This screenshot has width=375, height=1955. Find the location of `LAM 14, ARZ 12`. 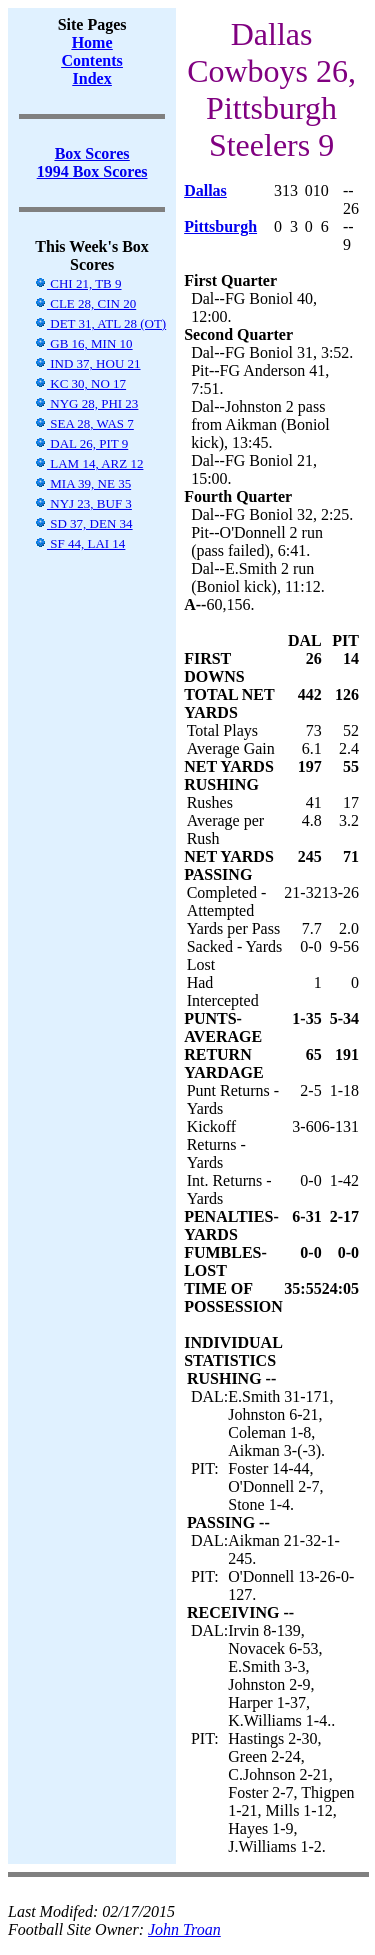

LAM 14, ARZ 12 is located at coordinates (88, 463).